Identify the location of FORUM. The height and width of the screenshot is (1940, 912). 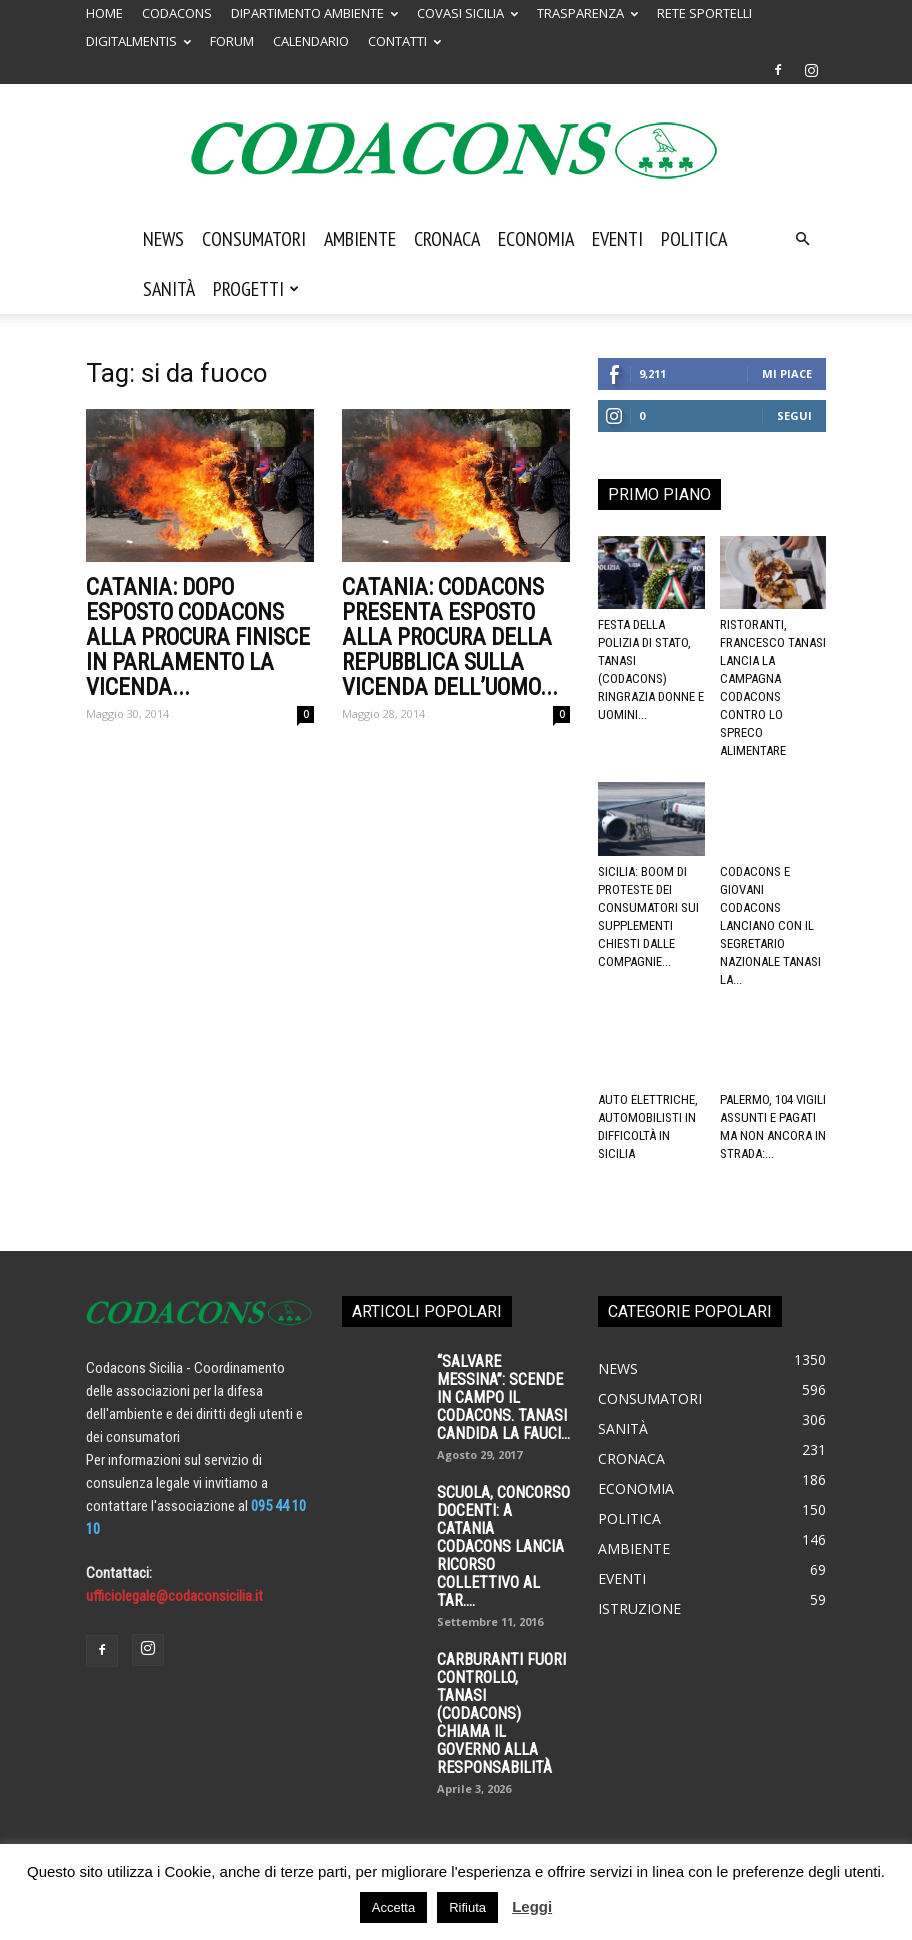
(232, 41).